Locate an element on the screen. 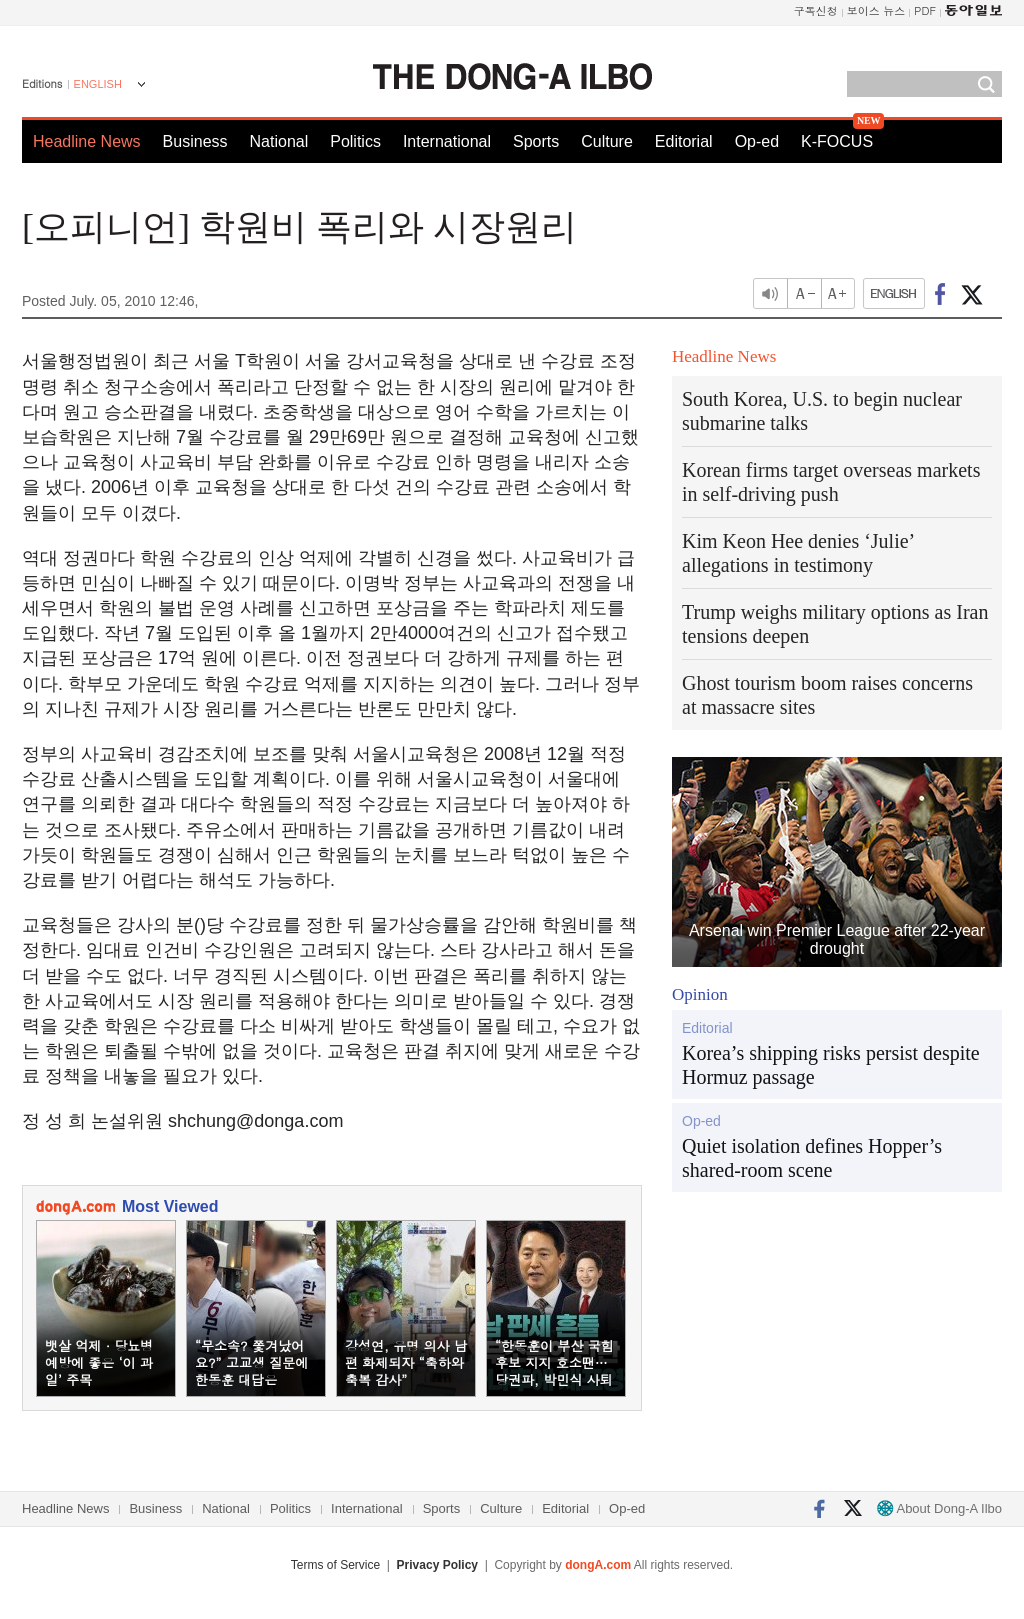 This screenshot has width=1024, height=1619. Headline News is located at coordinates (87, 141).